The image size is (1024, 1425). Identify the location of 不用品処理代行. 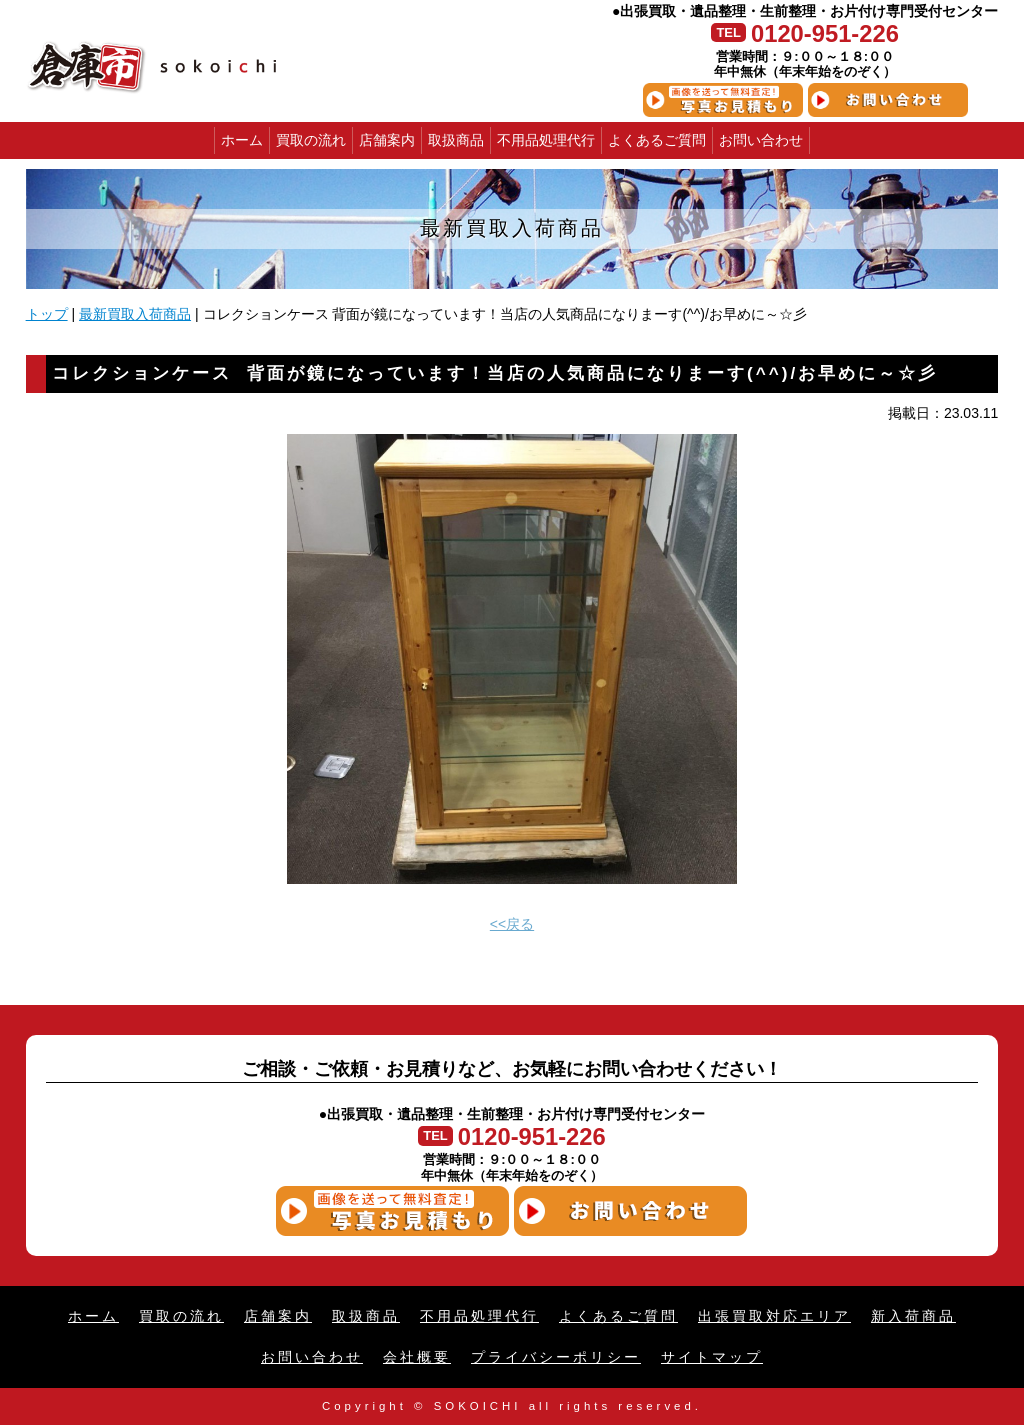
(546, 140).